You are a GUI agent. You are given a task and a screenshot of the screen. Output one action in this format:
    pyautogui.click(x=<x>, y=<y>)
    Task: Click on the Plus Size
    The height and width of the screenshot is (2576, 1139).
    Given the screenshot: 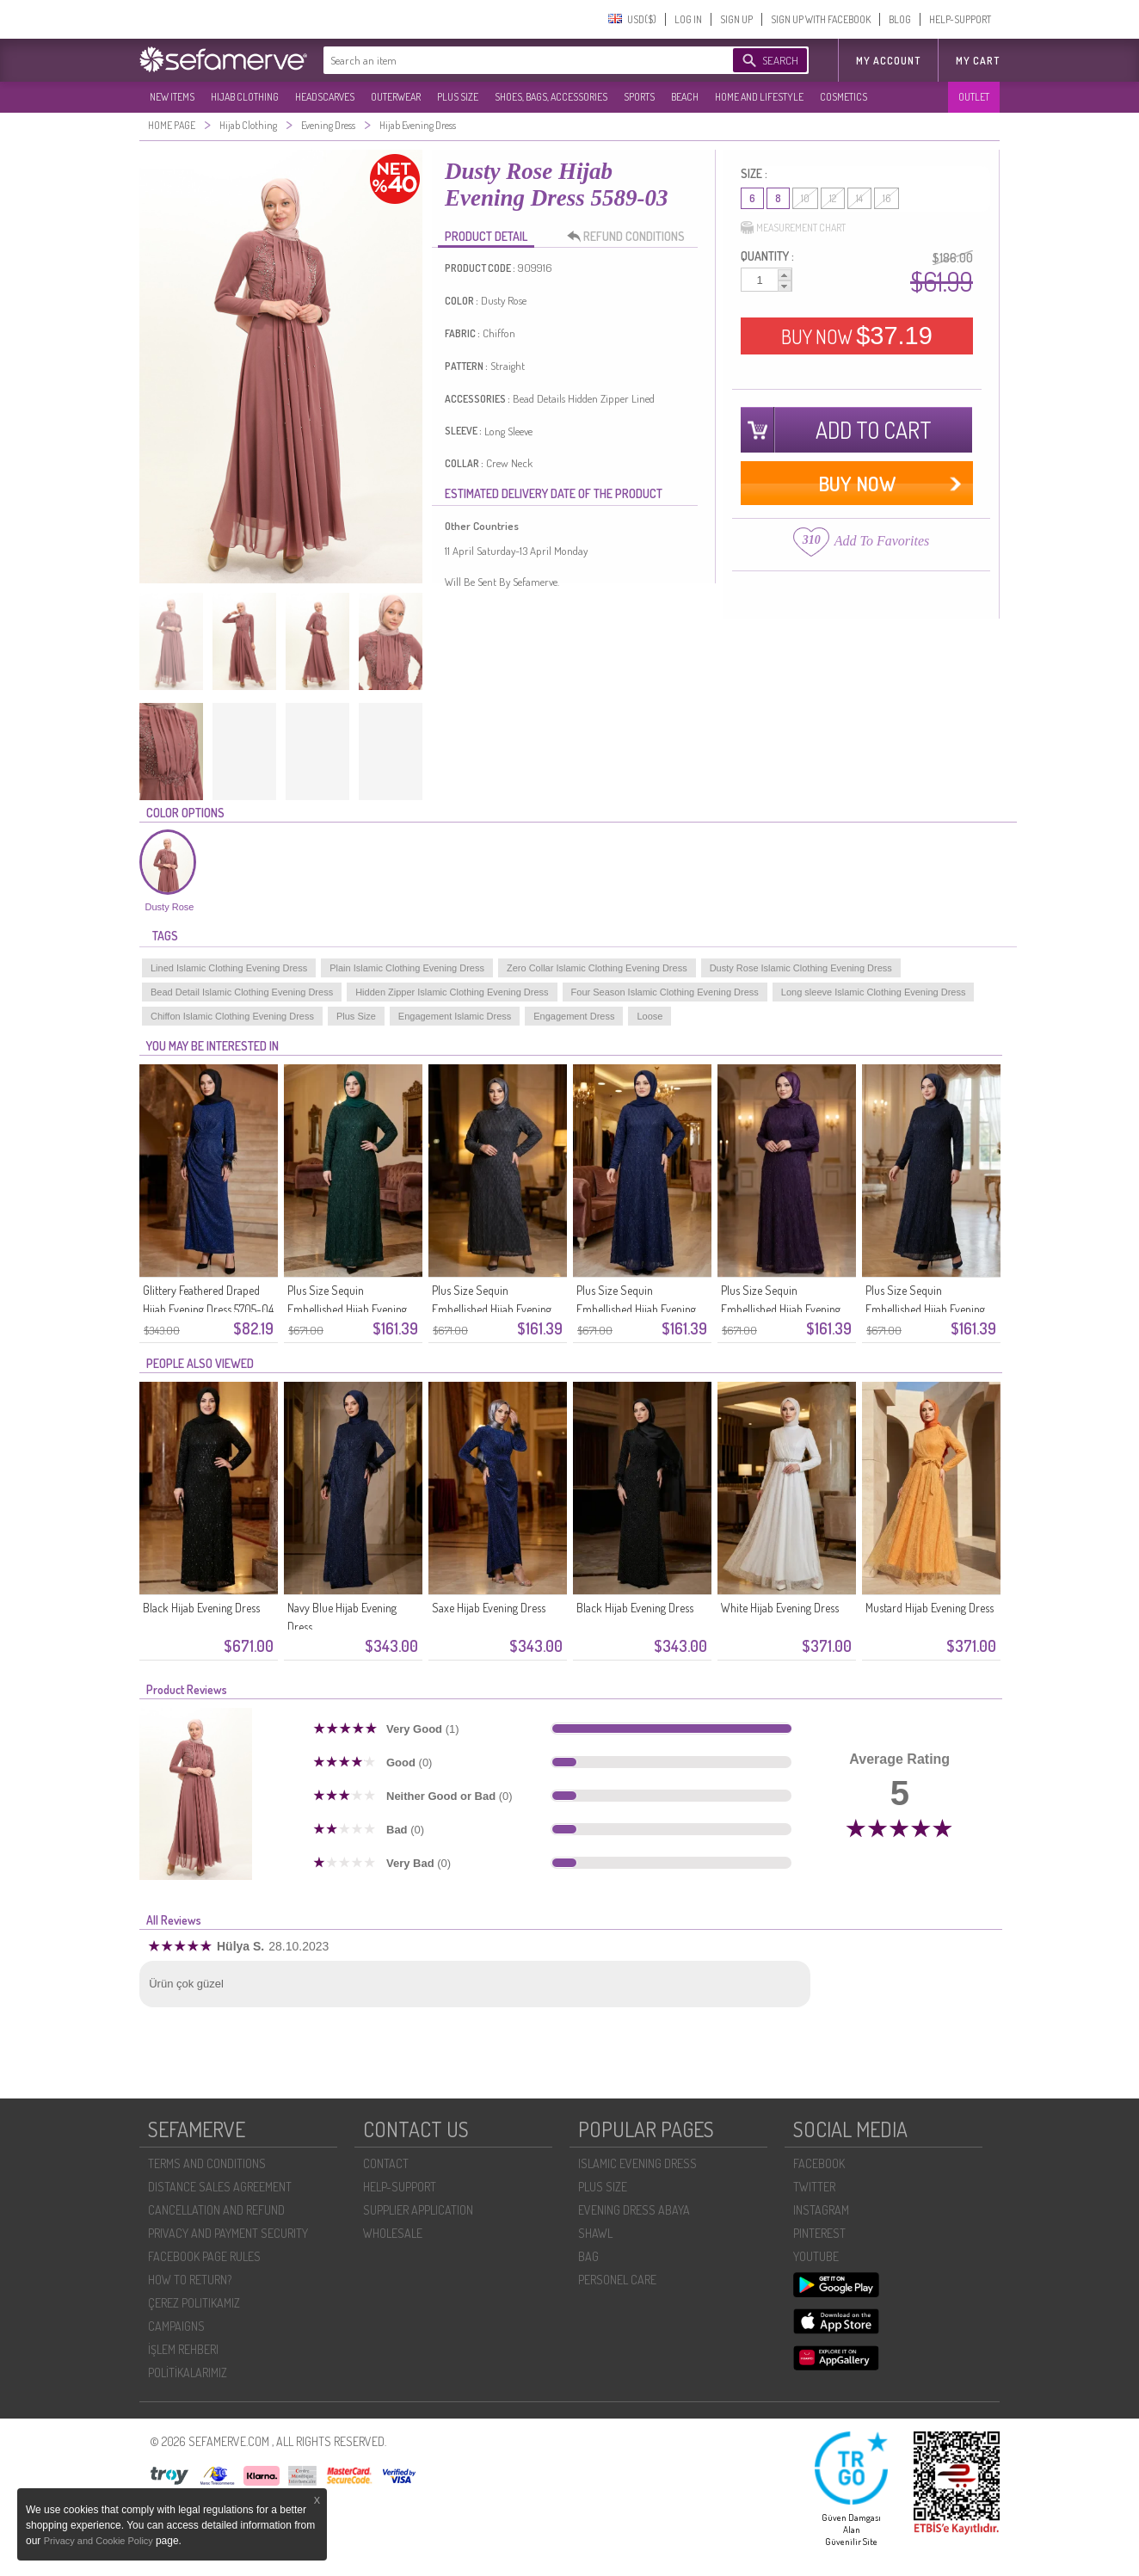 What is the action you would take?
    pyautogui.click(x=356, y=1016)
    